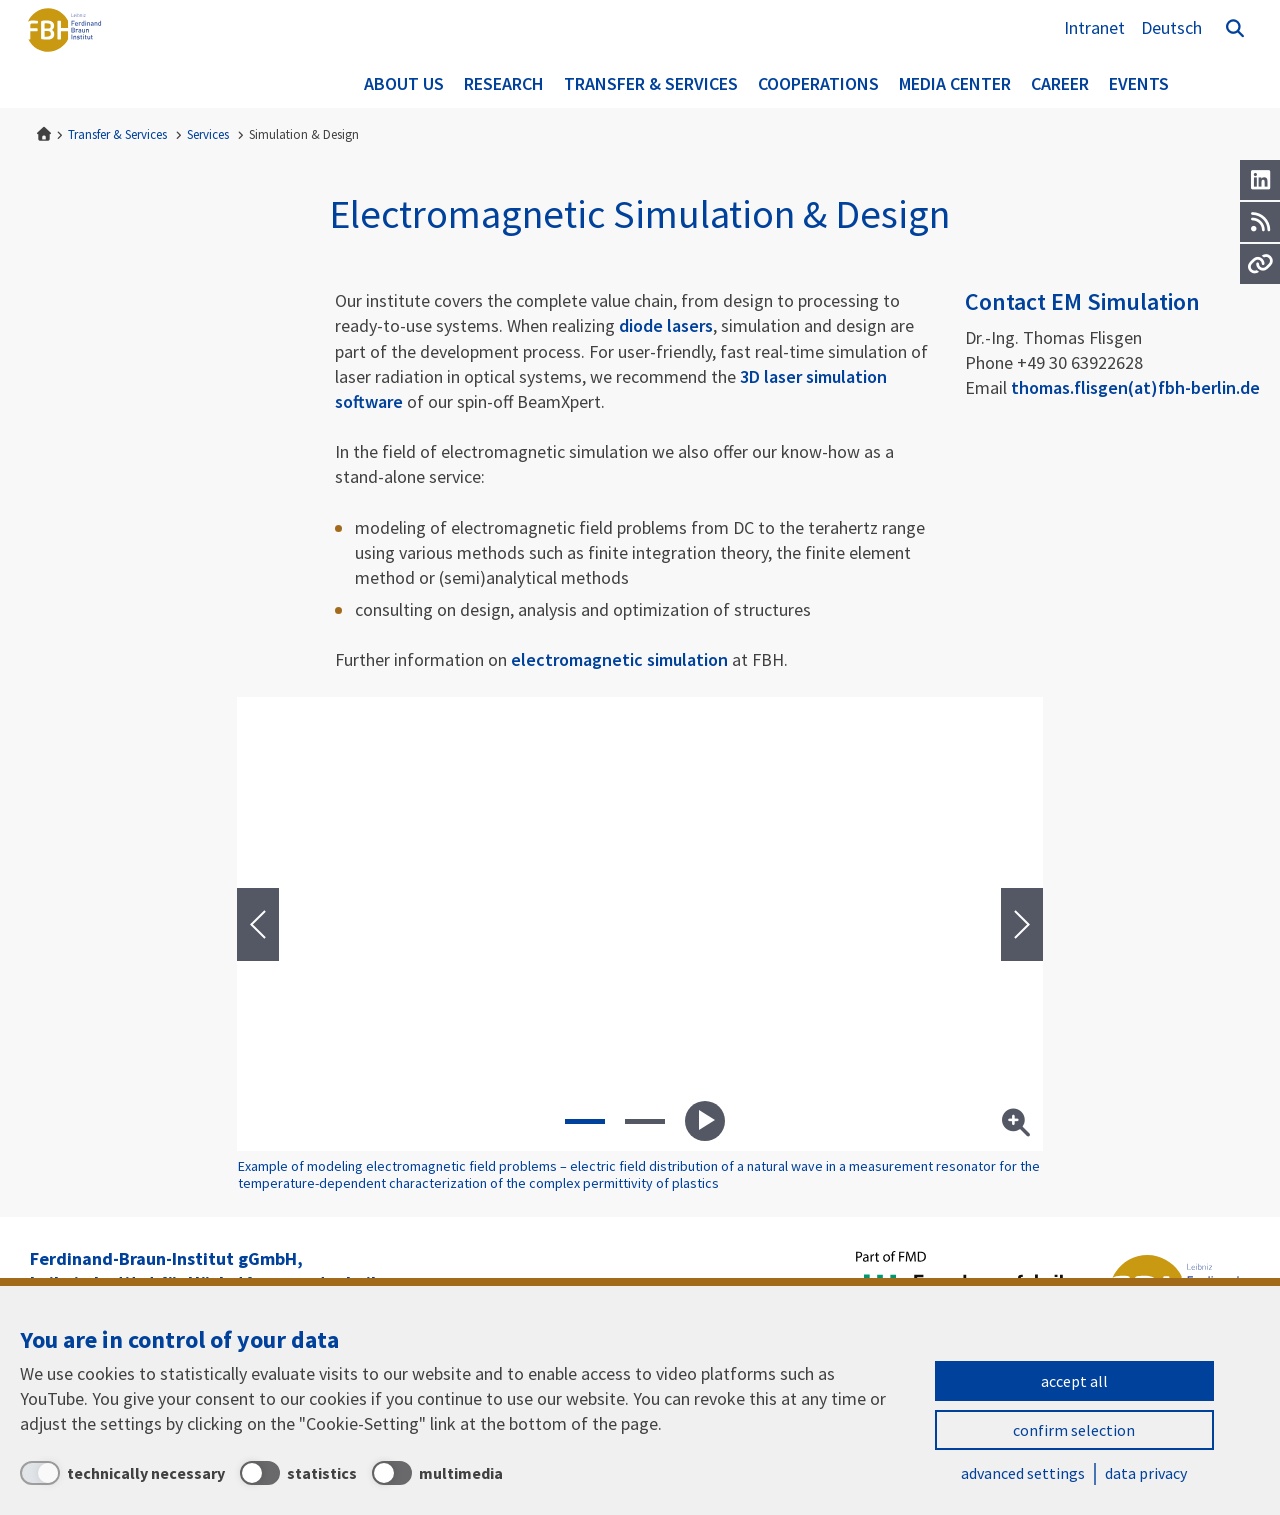  Describe the element at coordinates (619, 659) in the screenshot. I see `electromagnetic simulation` at that location.